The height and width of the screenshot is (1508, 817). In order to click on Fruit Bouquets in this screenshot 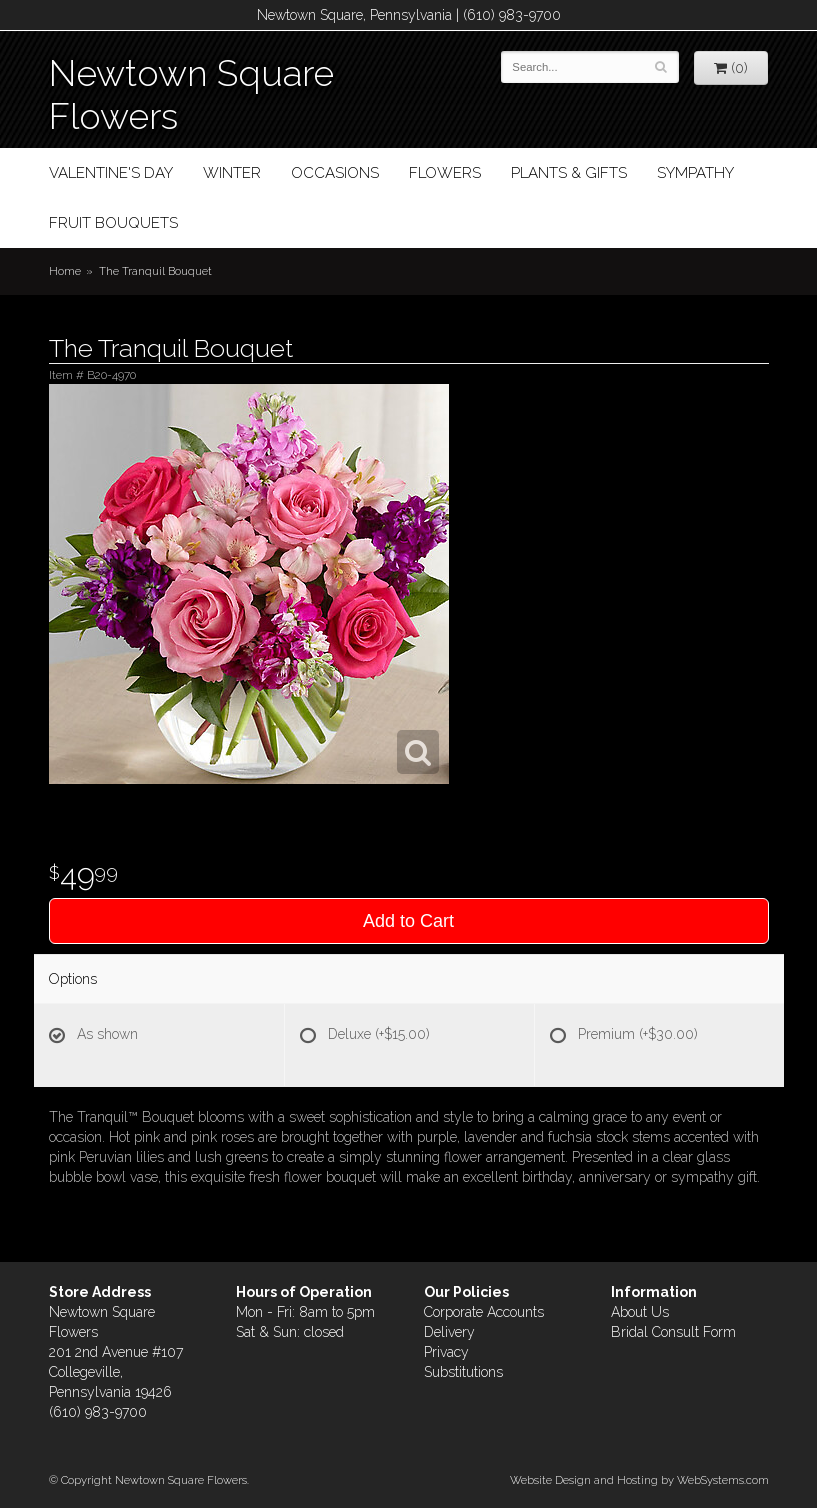, I will do `click(113, 223)`.